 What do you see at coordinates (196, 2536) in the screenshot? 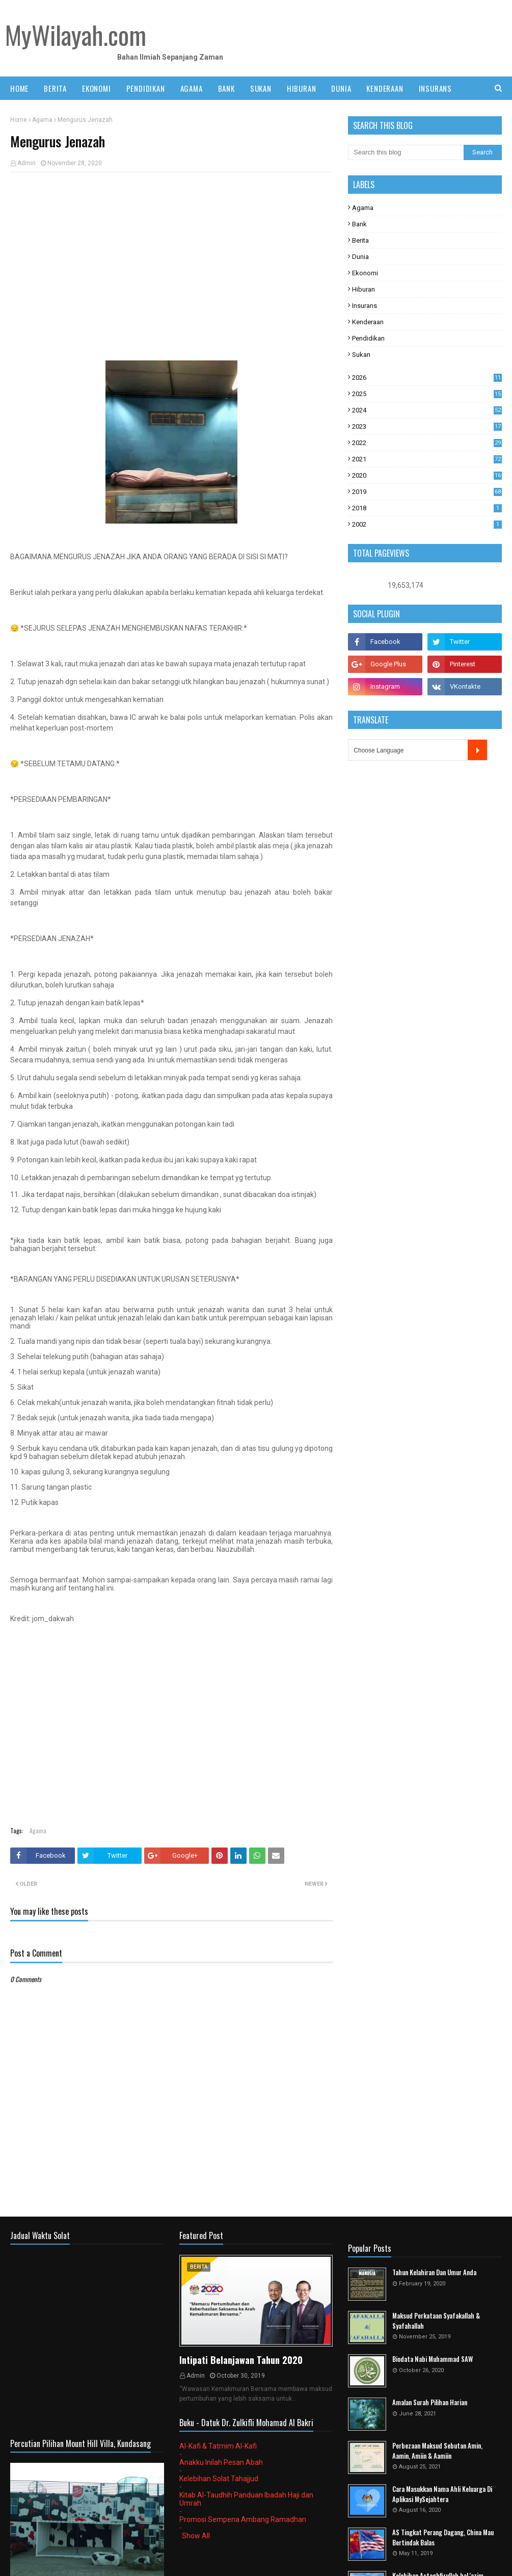
I see `Show All` at bounding box center [196, 2536].